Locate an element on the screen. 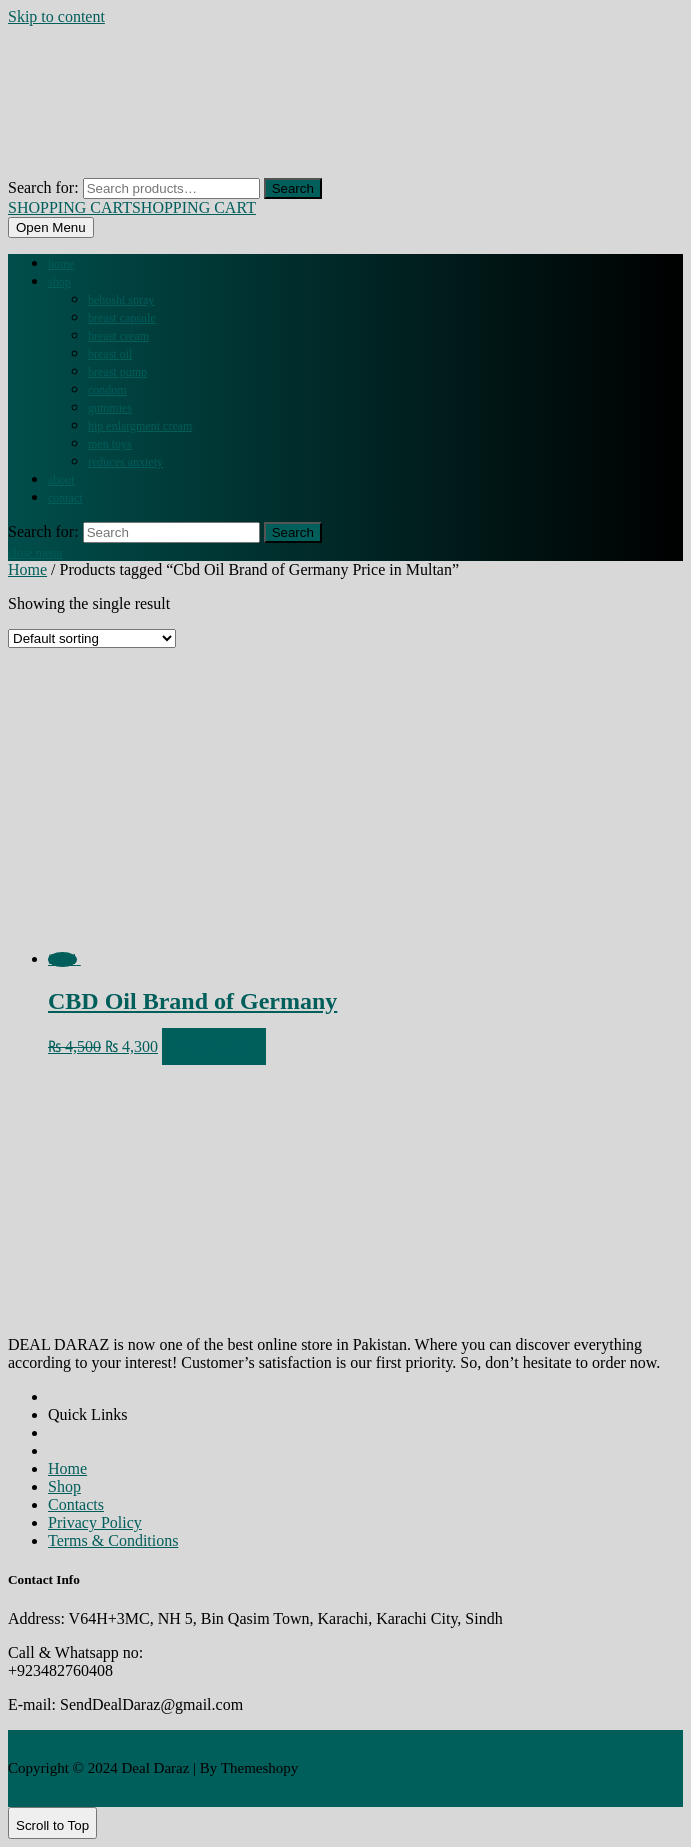 This screenshot has height=1847, width=691. Search for: is located at coordinates (43, 187).